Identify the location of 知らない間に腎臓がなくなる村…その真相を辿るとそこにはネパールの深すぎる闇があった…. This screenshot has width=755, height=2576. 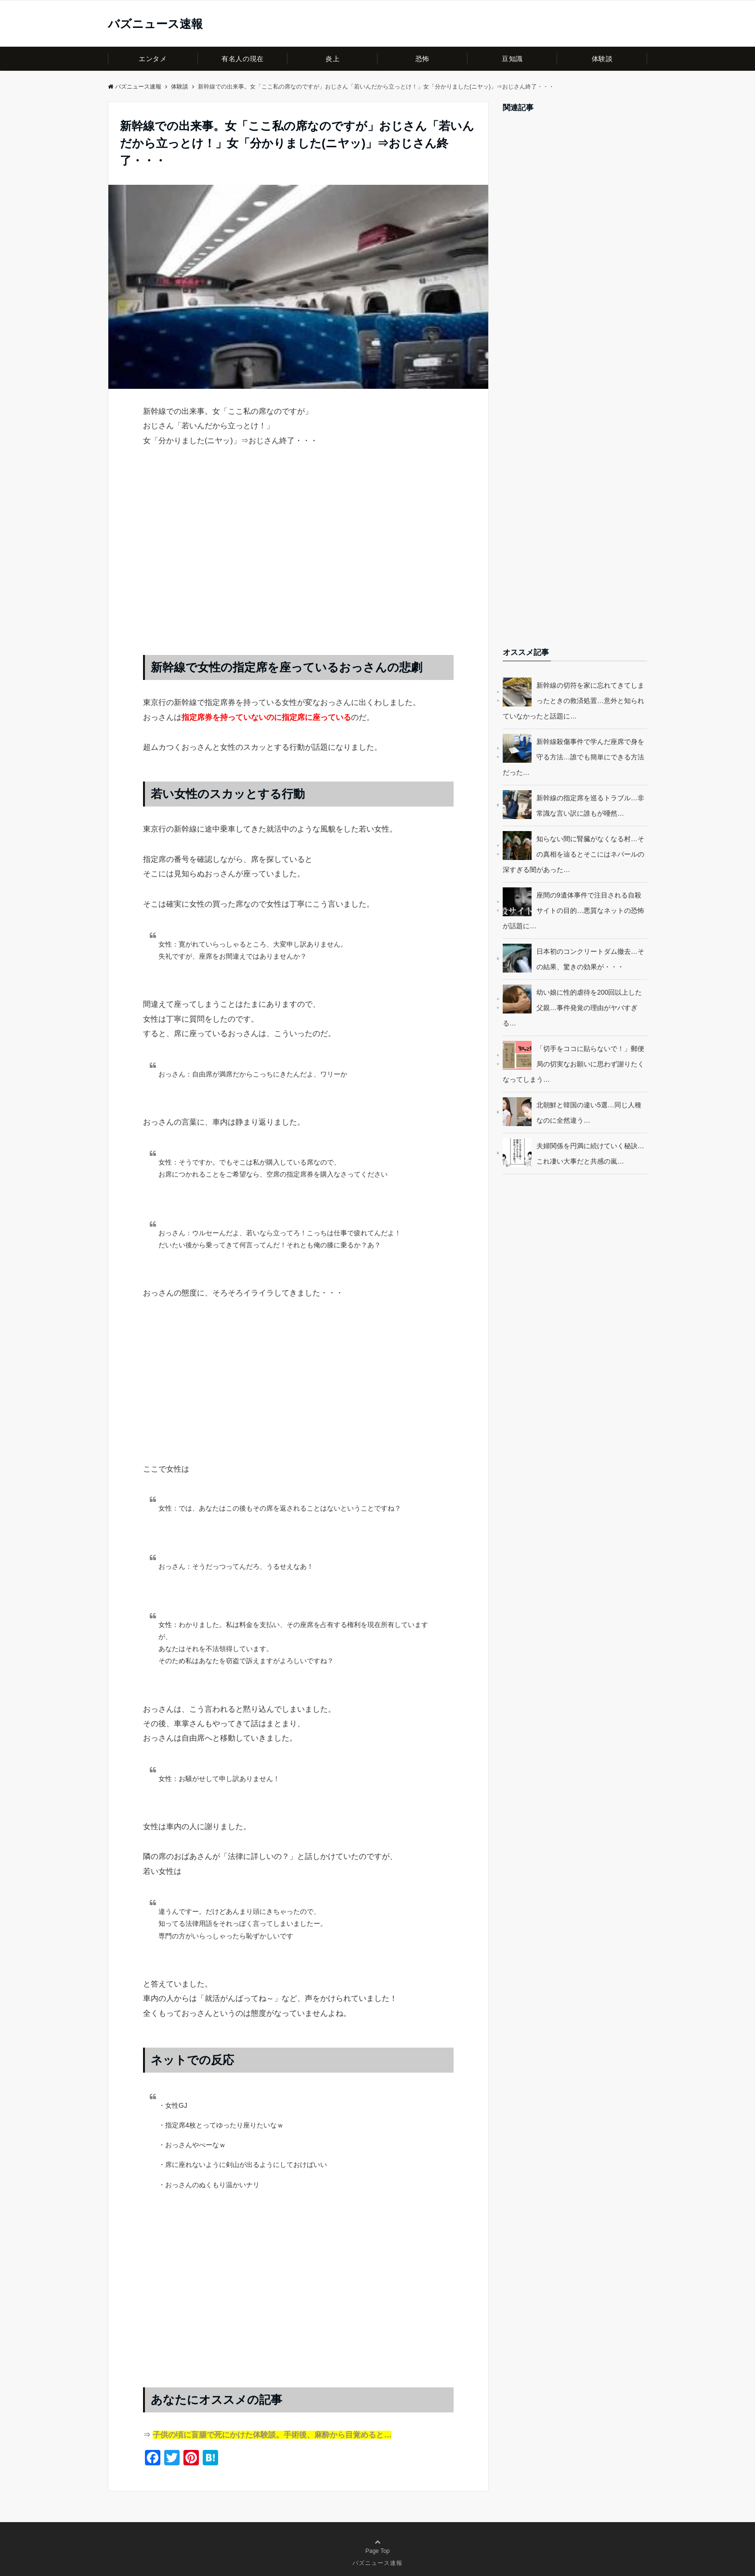
(573, 854).